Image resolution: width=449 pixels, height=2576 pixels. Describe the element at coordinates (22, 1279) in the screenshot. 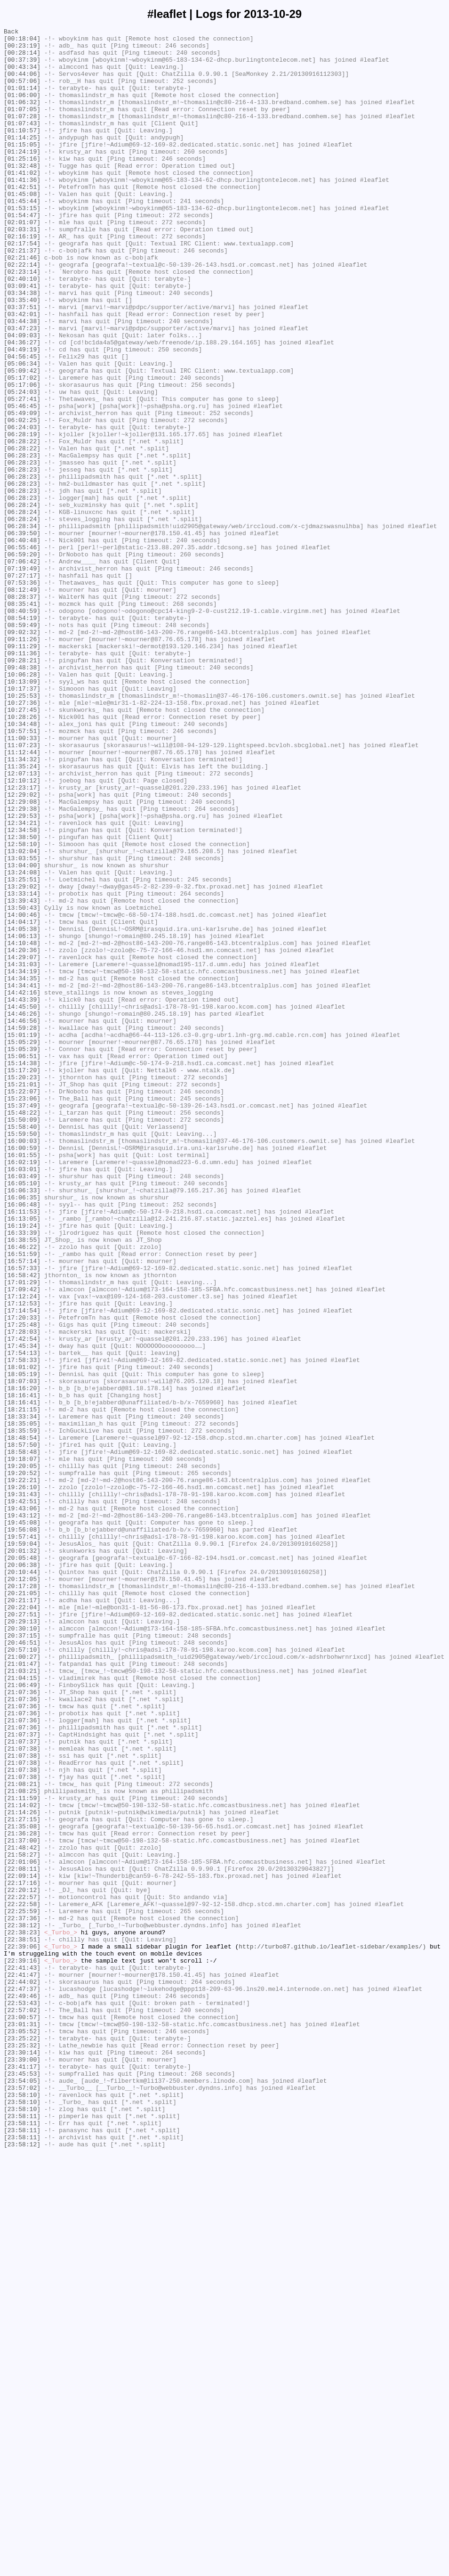

I see `[15:17:20]` at that location.